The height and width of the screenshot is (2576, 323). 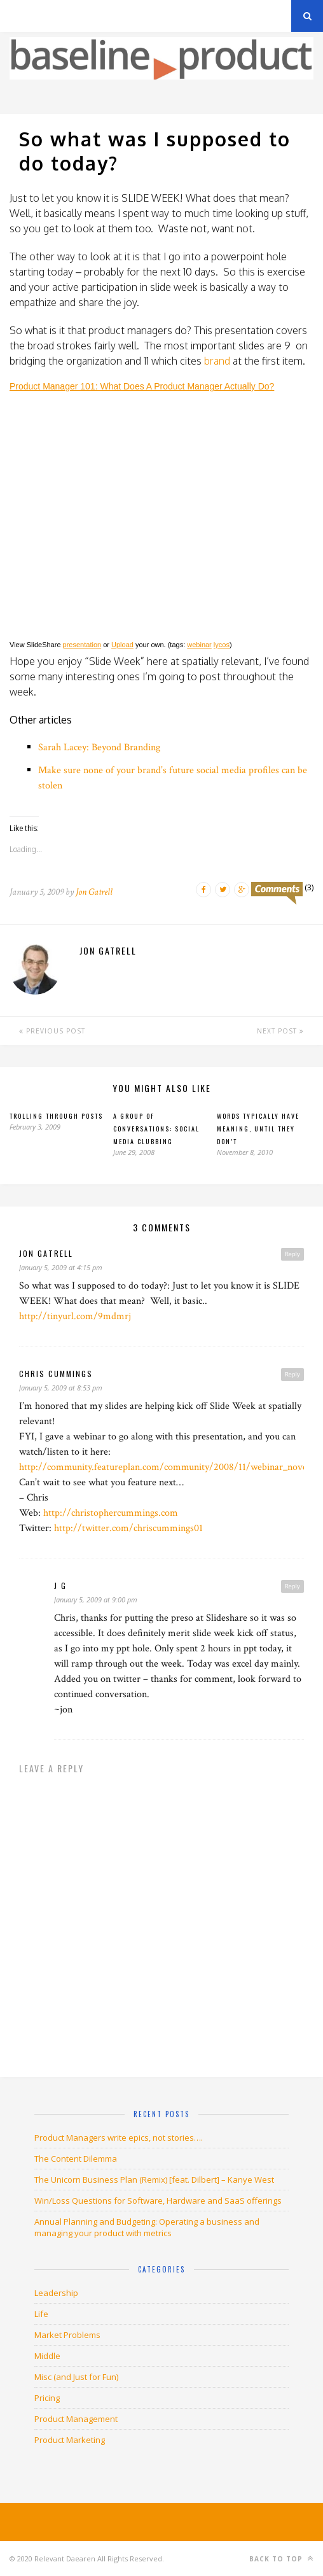 What do you see at coordinates (292, 1374) in the screenshot?
I see `Reply [Reply to Chris Cummings]` at bounding box center [292, 1374].